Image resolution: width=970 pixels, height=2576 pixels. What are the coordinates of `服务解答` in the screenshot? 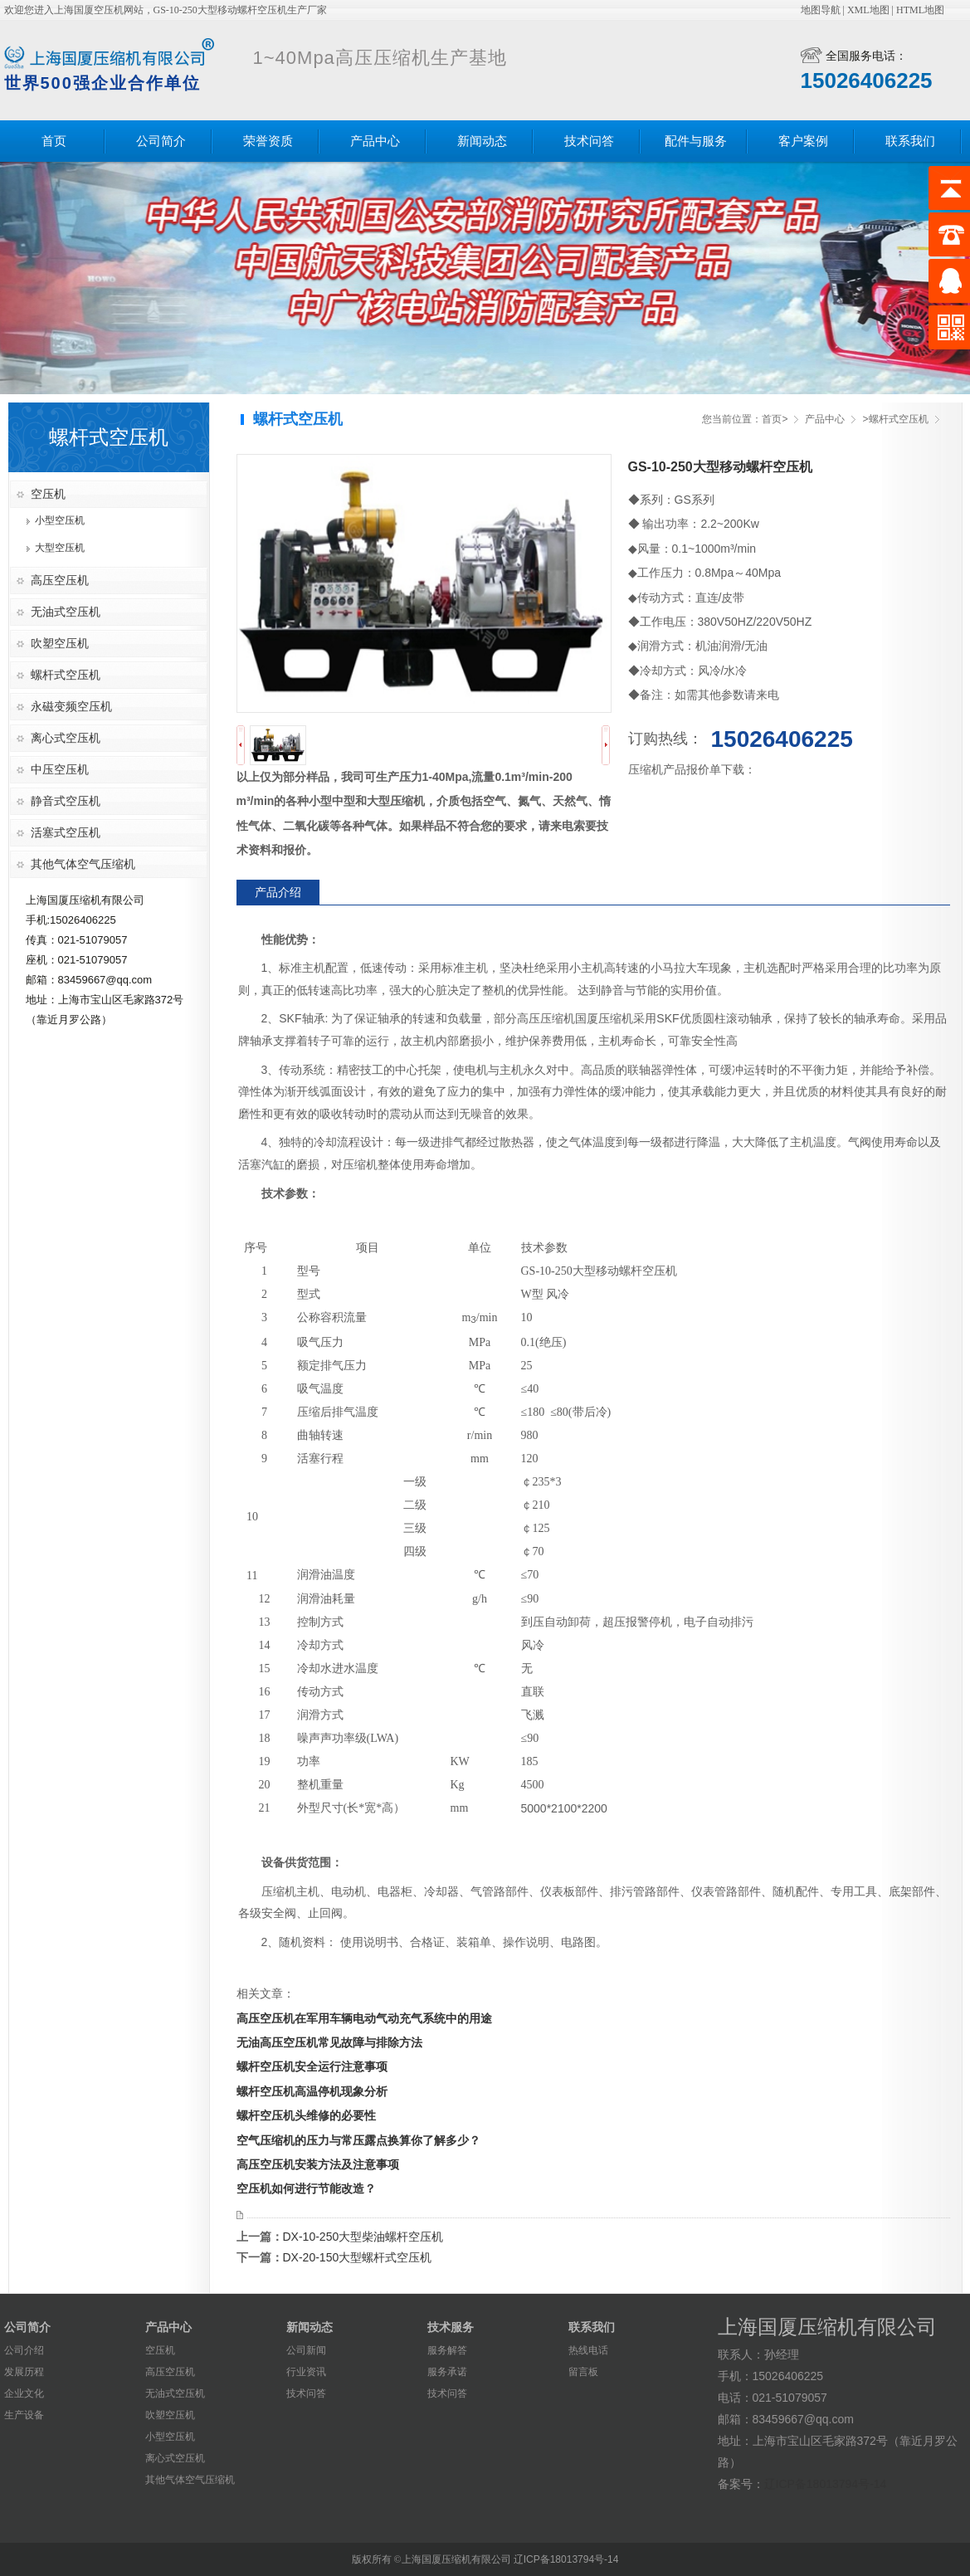 It's located at (447, 2350).